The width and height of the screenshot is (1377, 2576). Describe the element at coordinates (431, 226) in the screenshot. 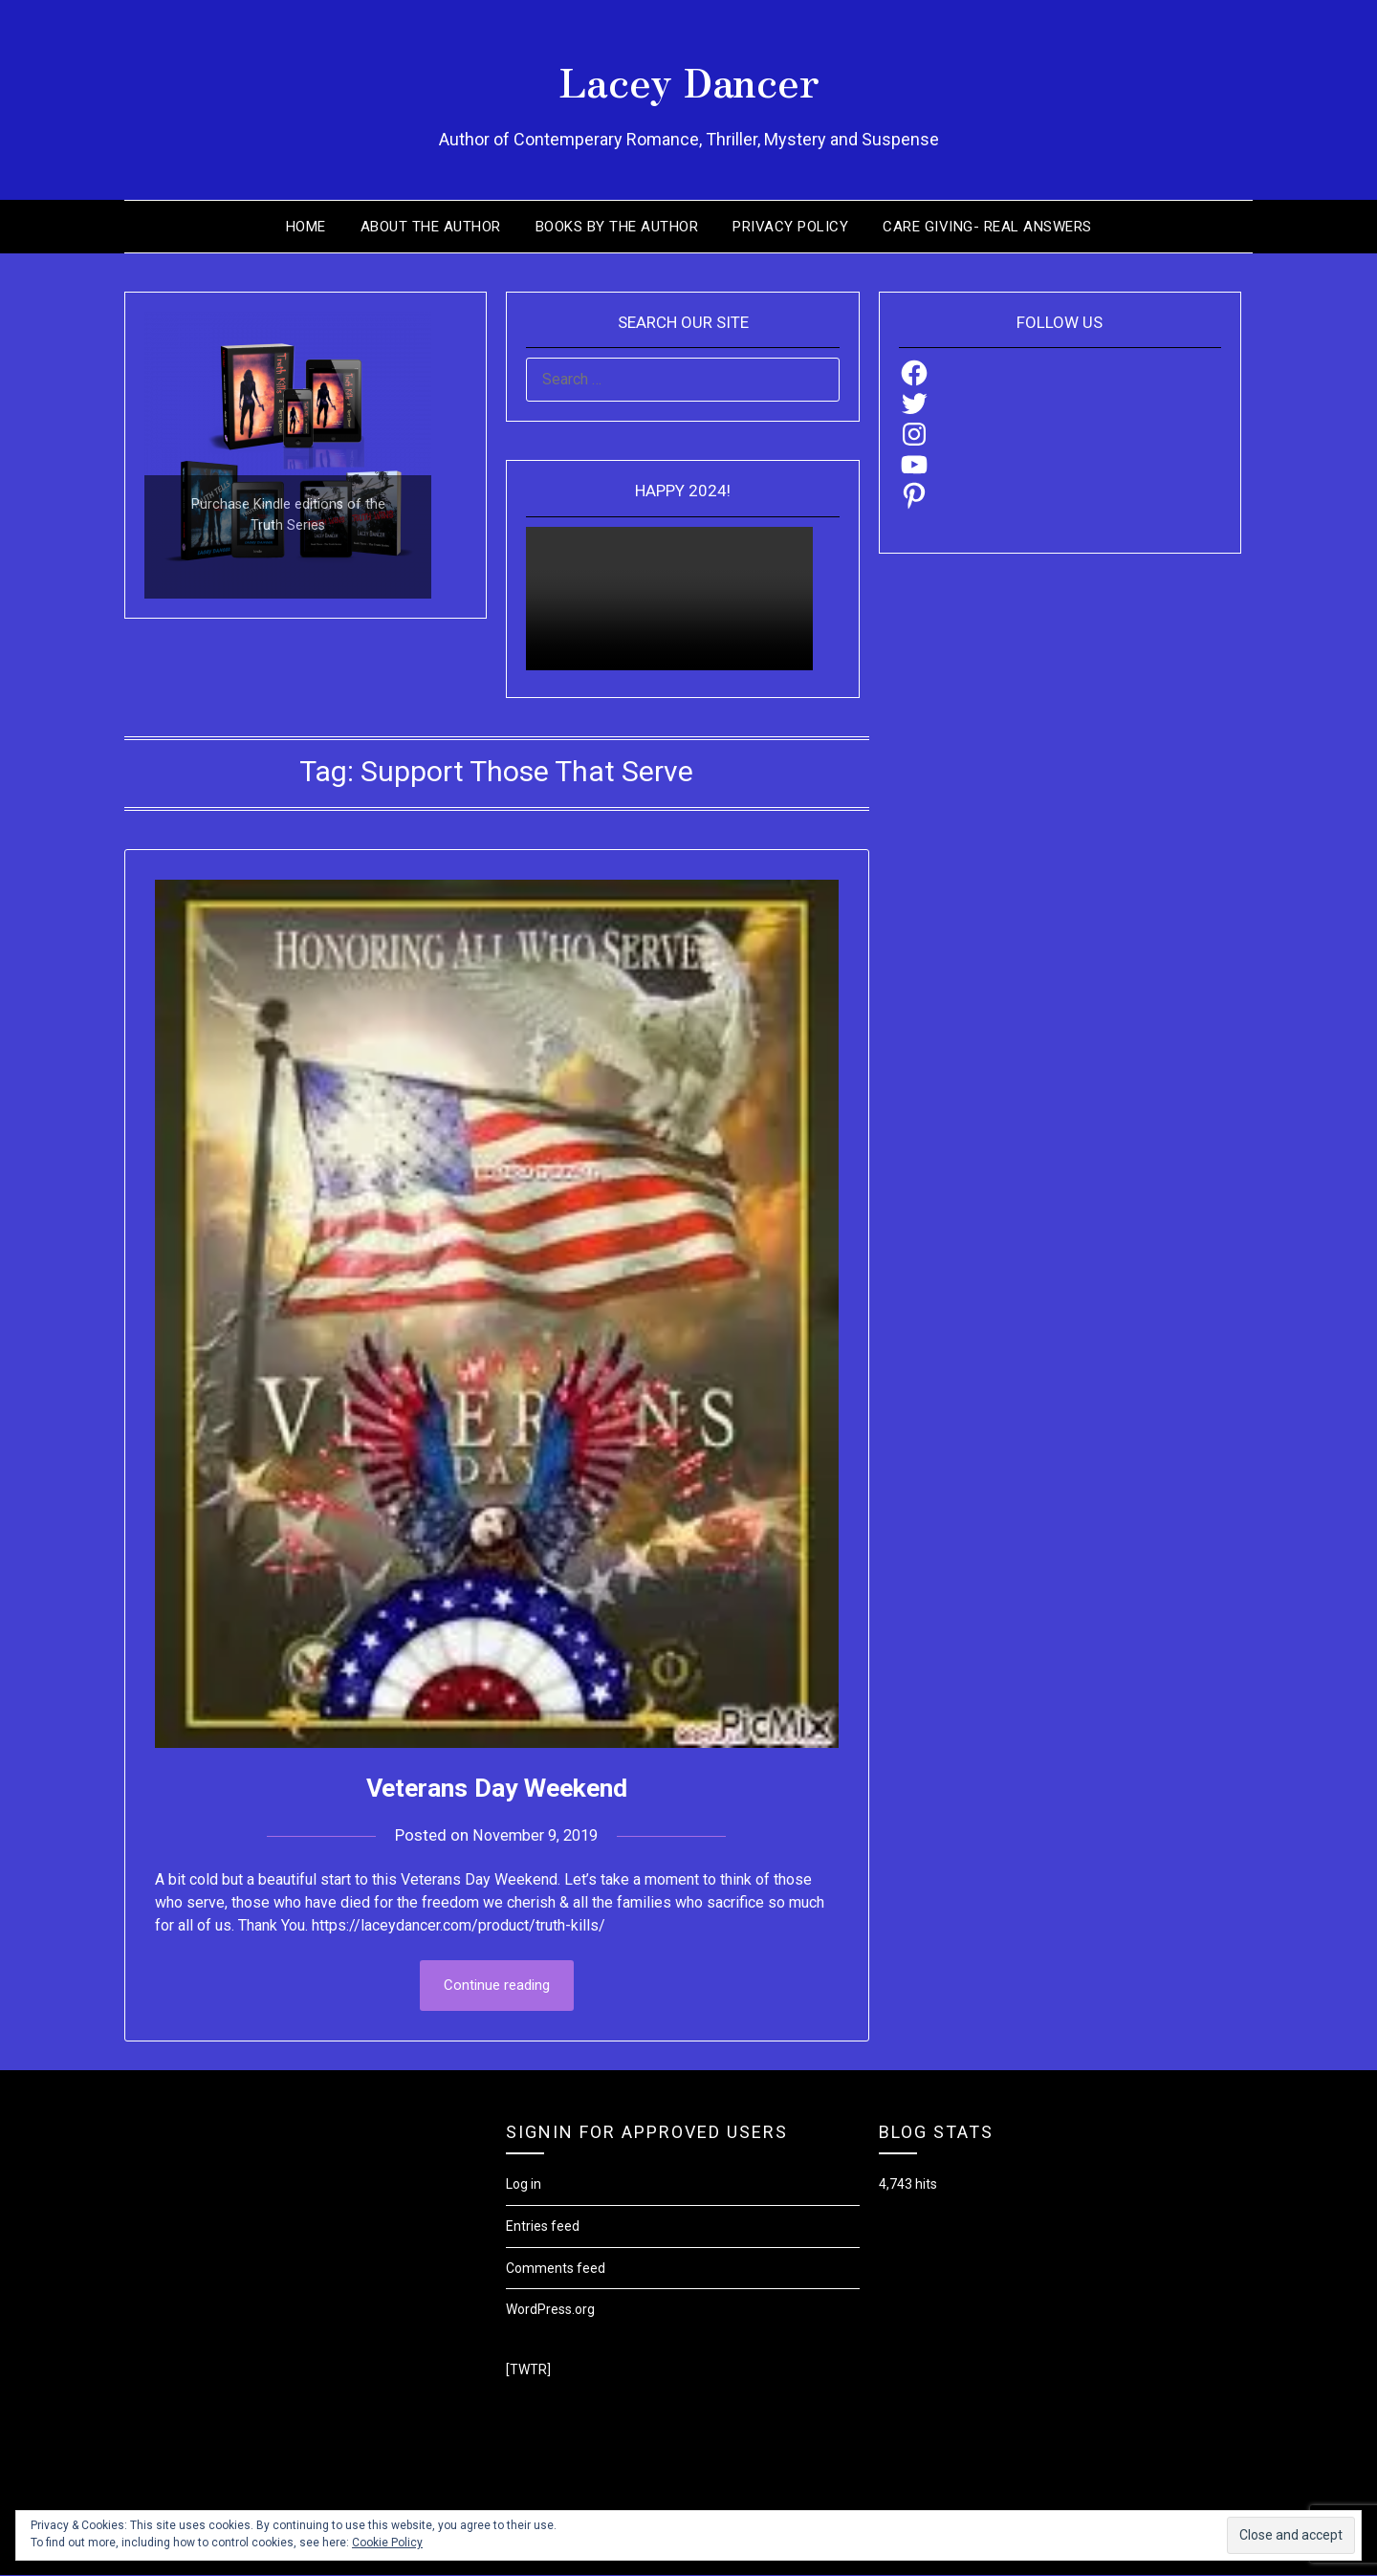

I see `About the Author` at that location.